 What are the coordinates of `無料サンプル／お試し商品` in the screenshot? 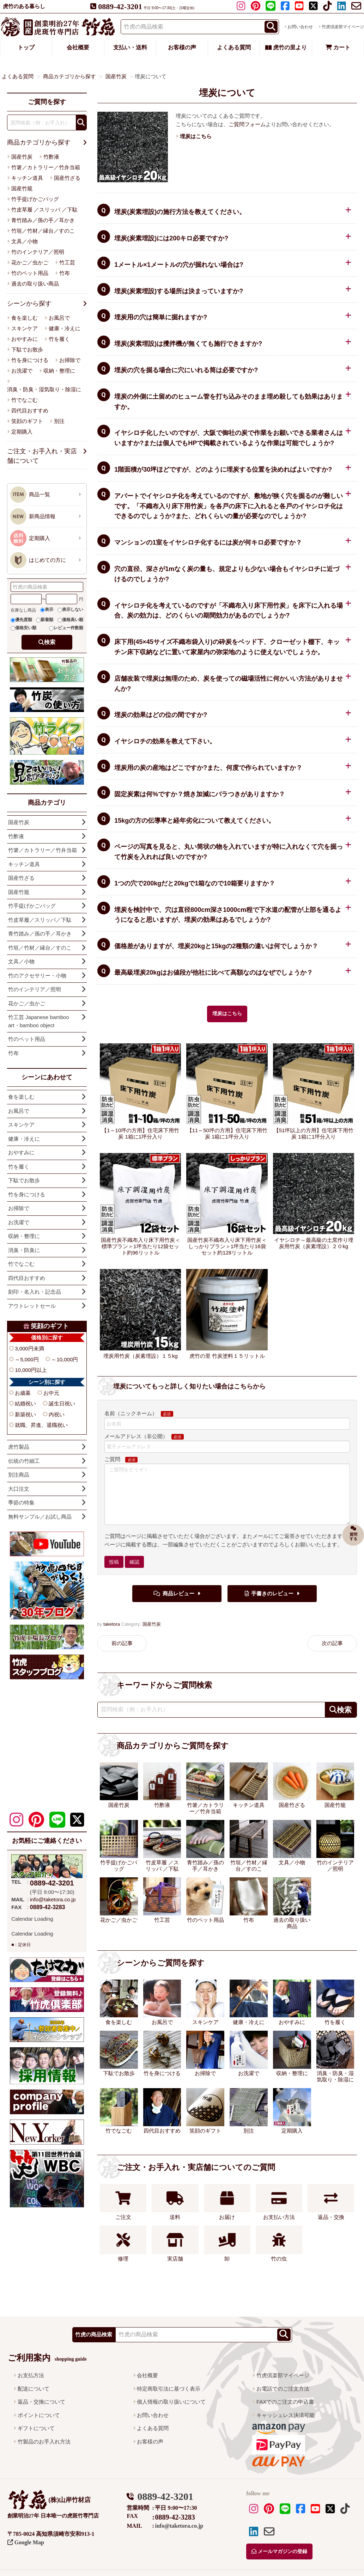 It's located at (40, 1517).